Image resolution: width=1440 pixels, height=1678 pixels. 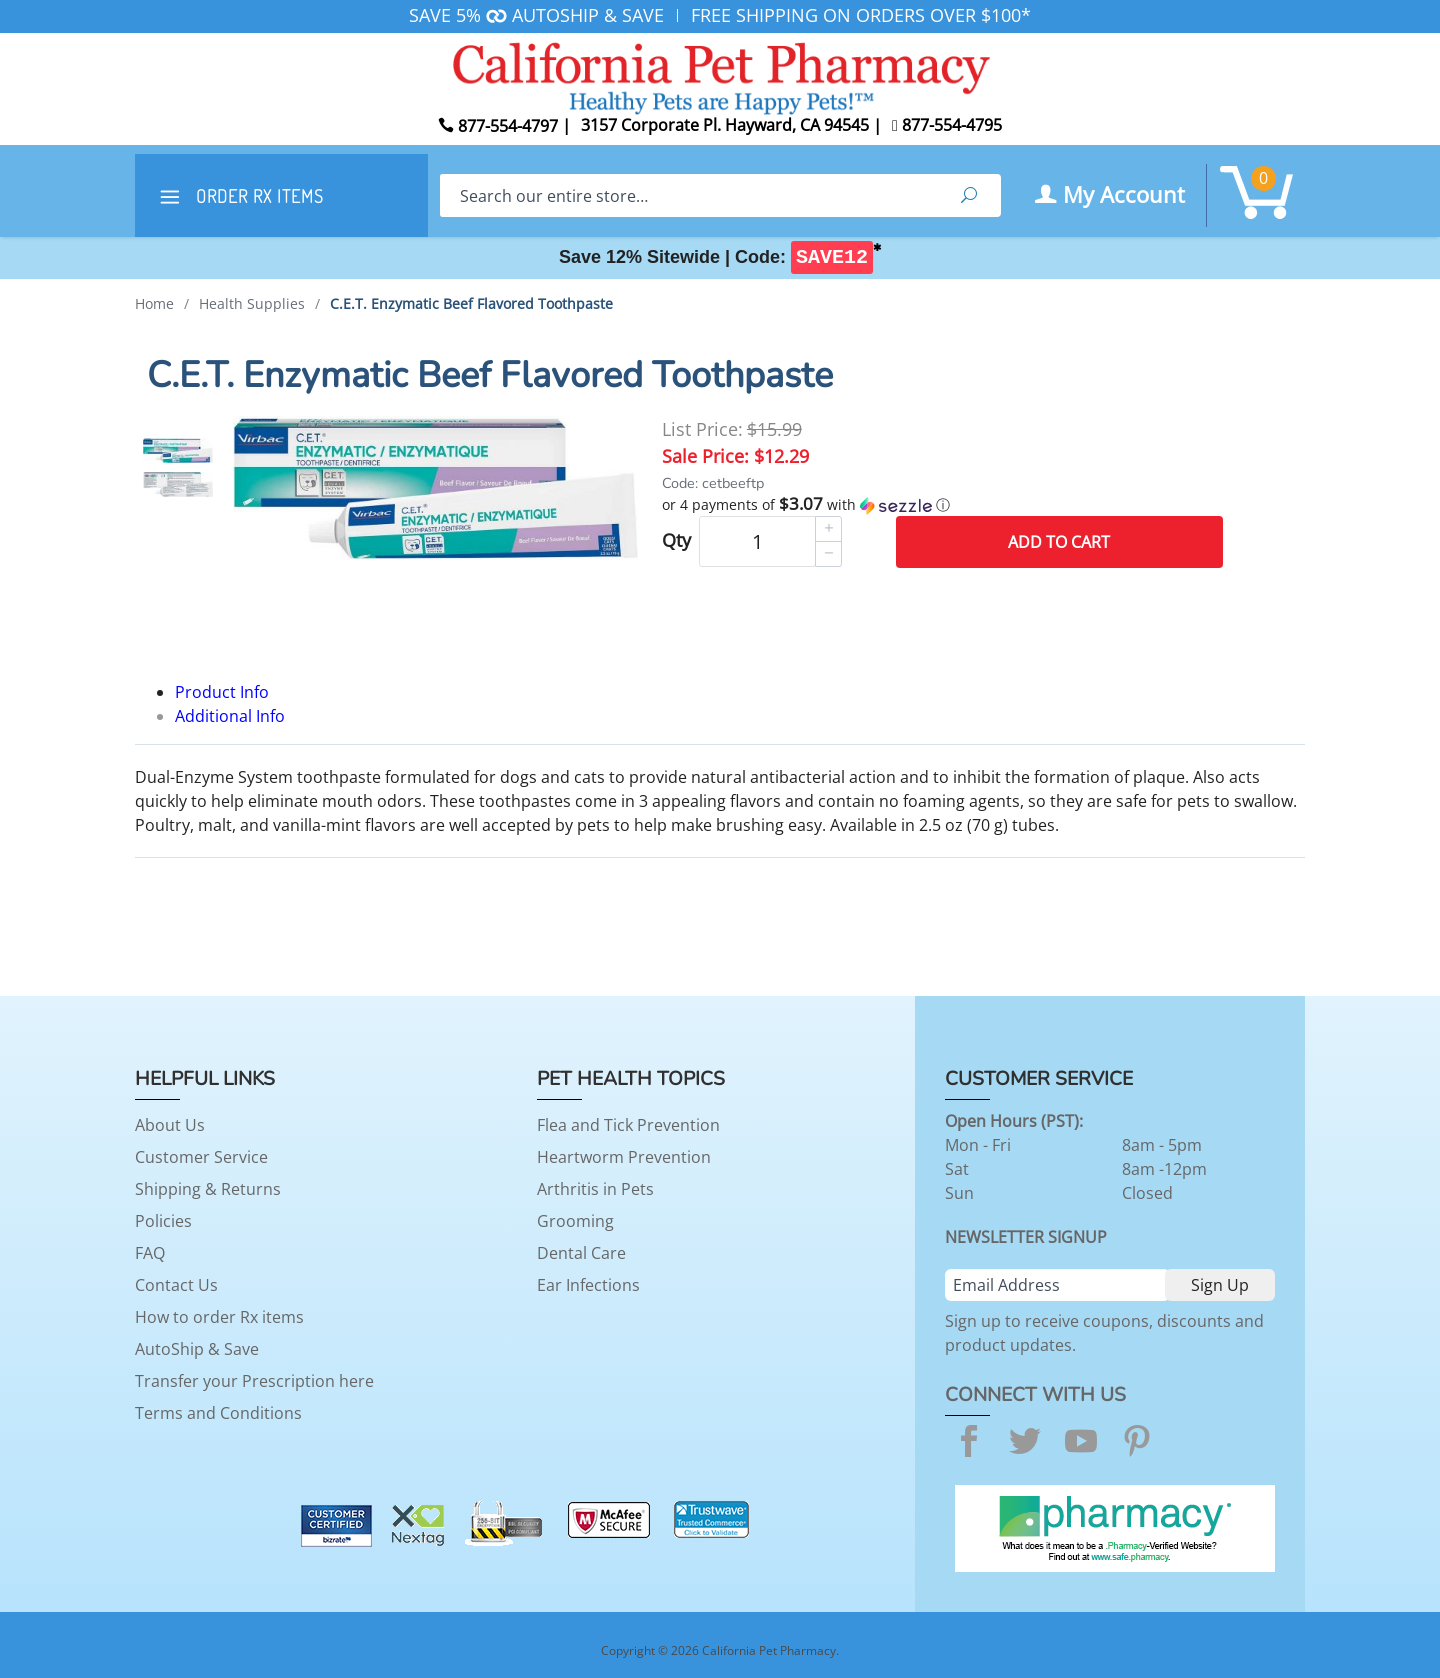 What do you see at coordinates (624, 1157) in the screenshot?
I see `Heartworm Prevention` at bounding box center [624, 1157].